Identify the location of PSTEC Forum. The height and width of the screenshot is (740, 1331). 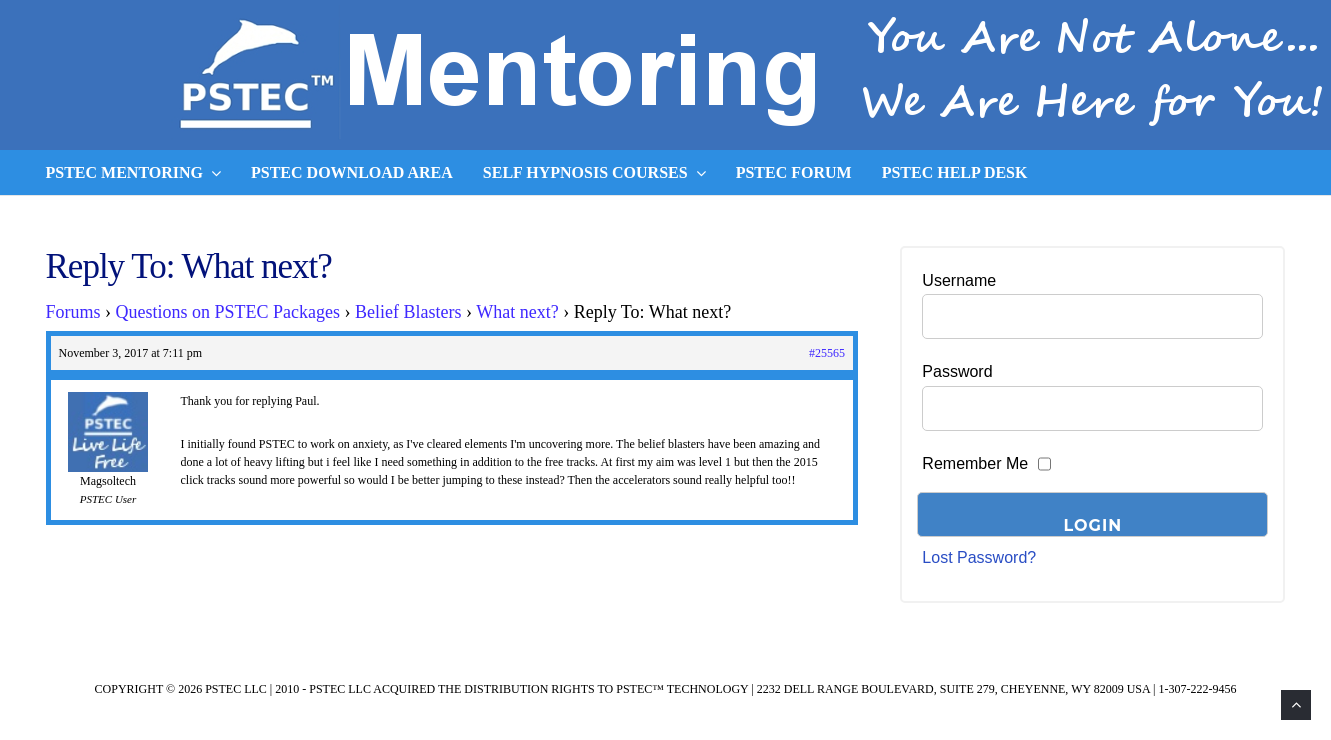
(794, 172).